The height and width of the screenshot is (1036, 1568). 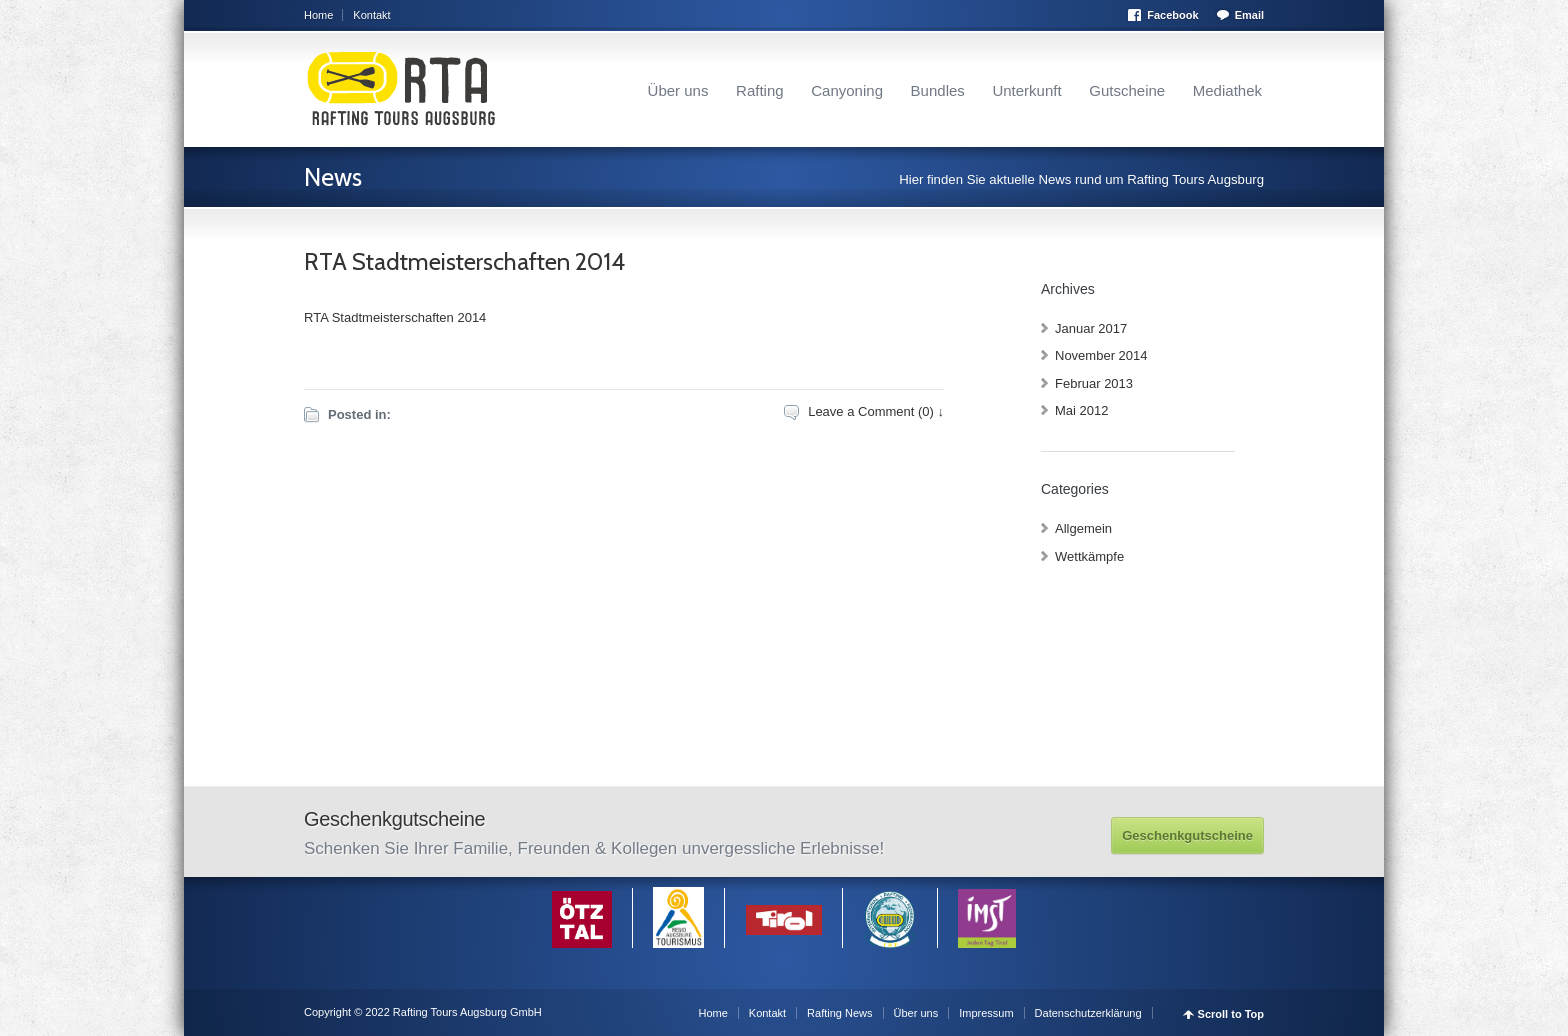 What do you see at coordinates (1172, 15) in the screenshot?
I see `Facebook` at bounding box center [1172, 15].